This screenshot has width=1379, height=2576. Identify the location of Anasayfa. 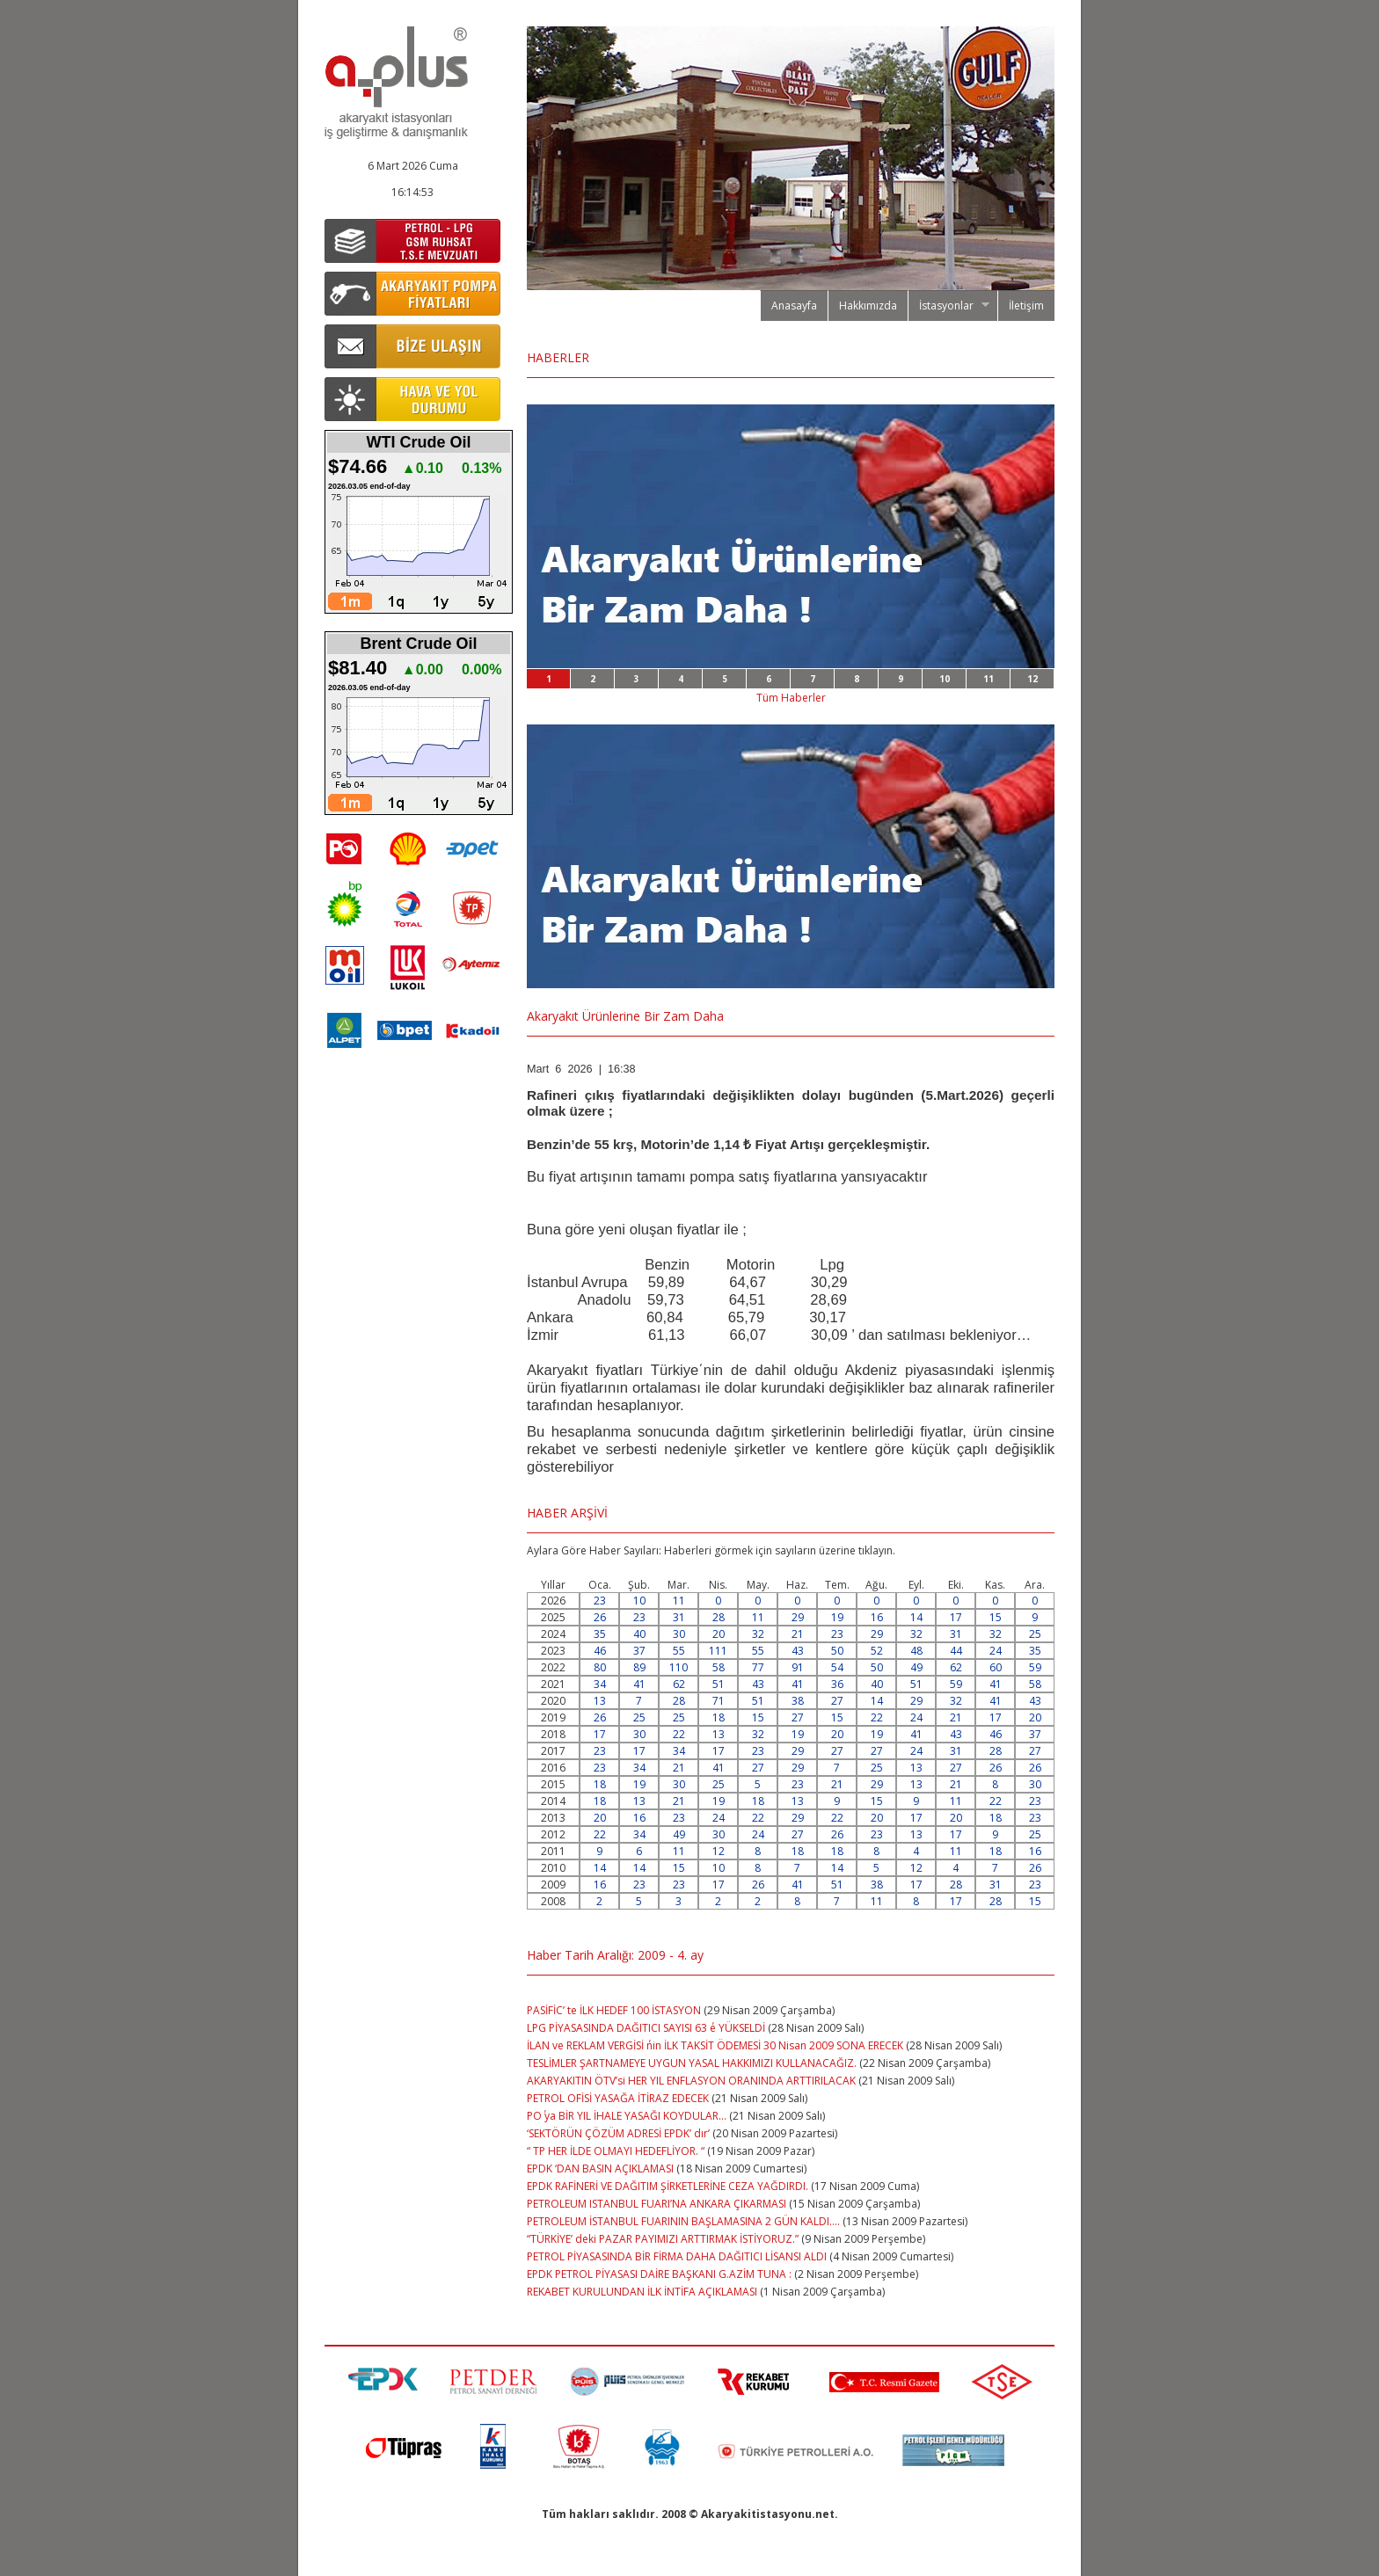
(794, 305).